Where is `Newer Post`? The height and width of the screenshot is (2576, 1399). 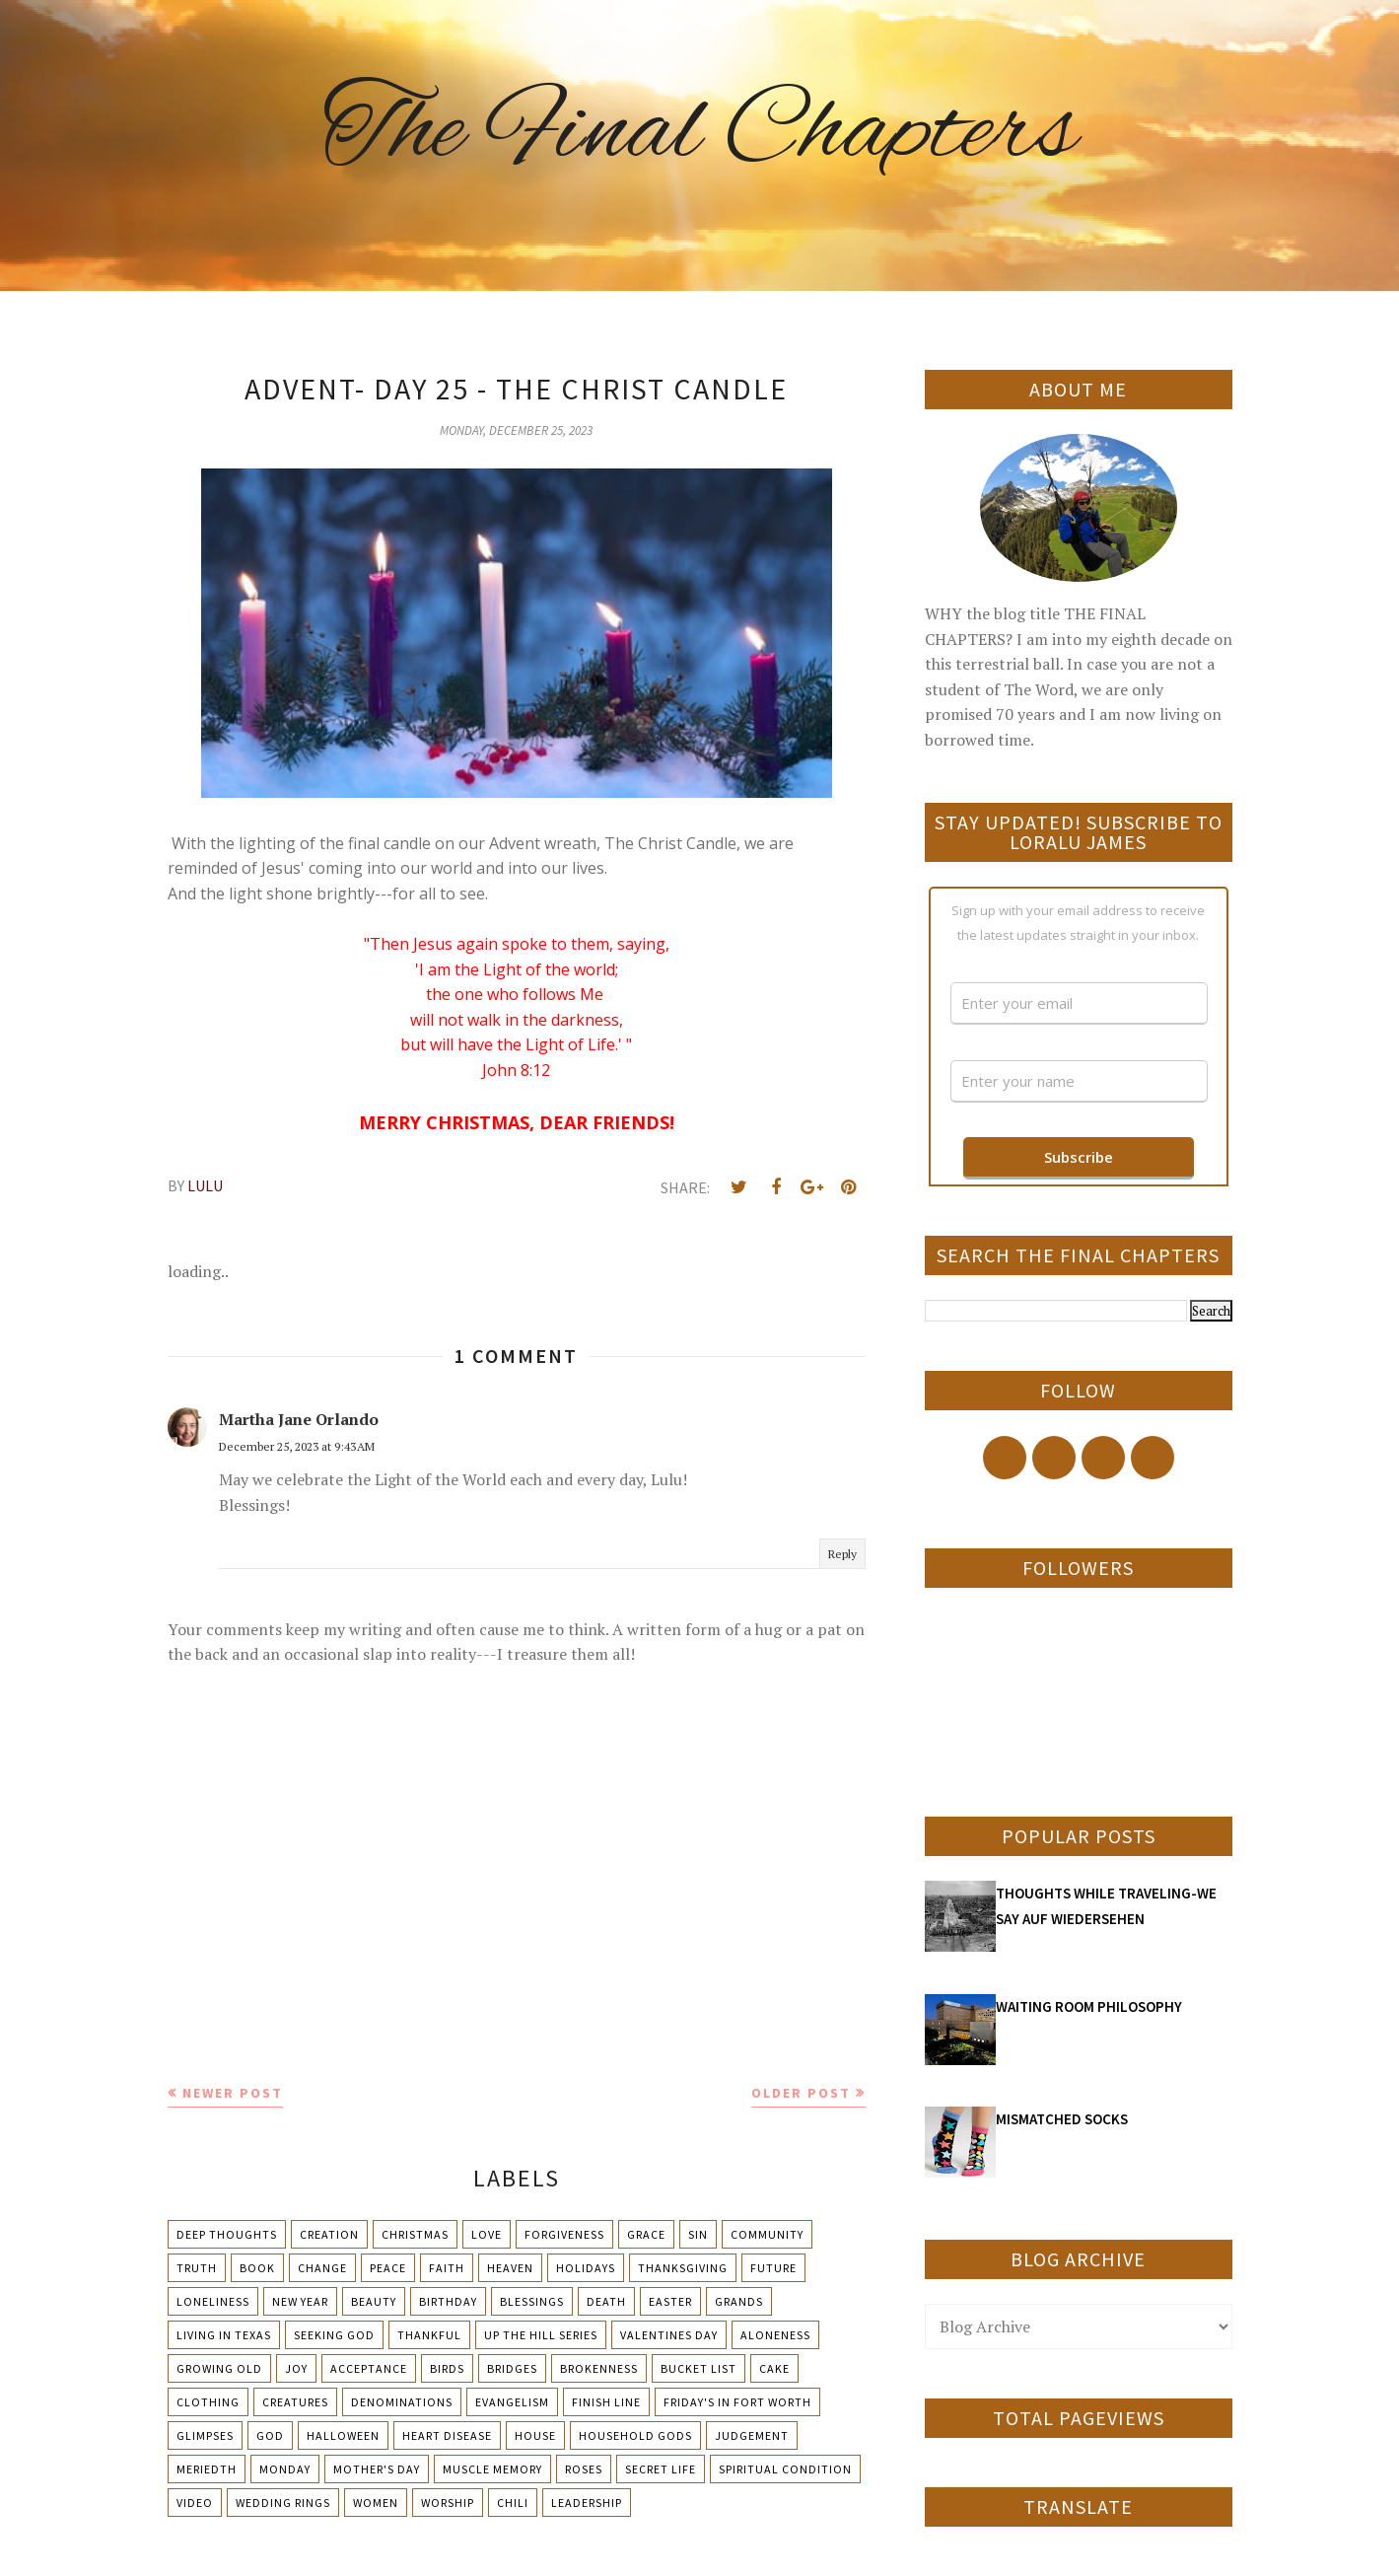 Newer Post is located at coordinates (232, 2093).